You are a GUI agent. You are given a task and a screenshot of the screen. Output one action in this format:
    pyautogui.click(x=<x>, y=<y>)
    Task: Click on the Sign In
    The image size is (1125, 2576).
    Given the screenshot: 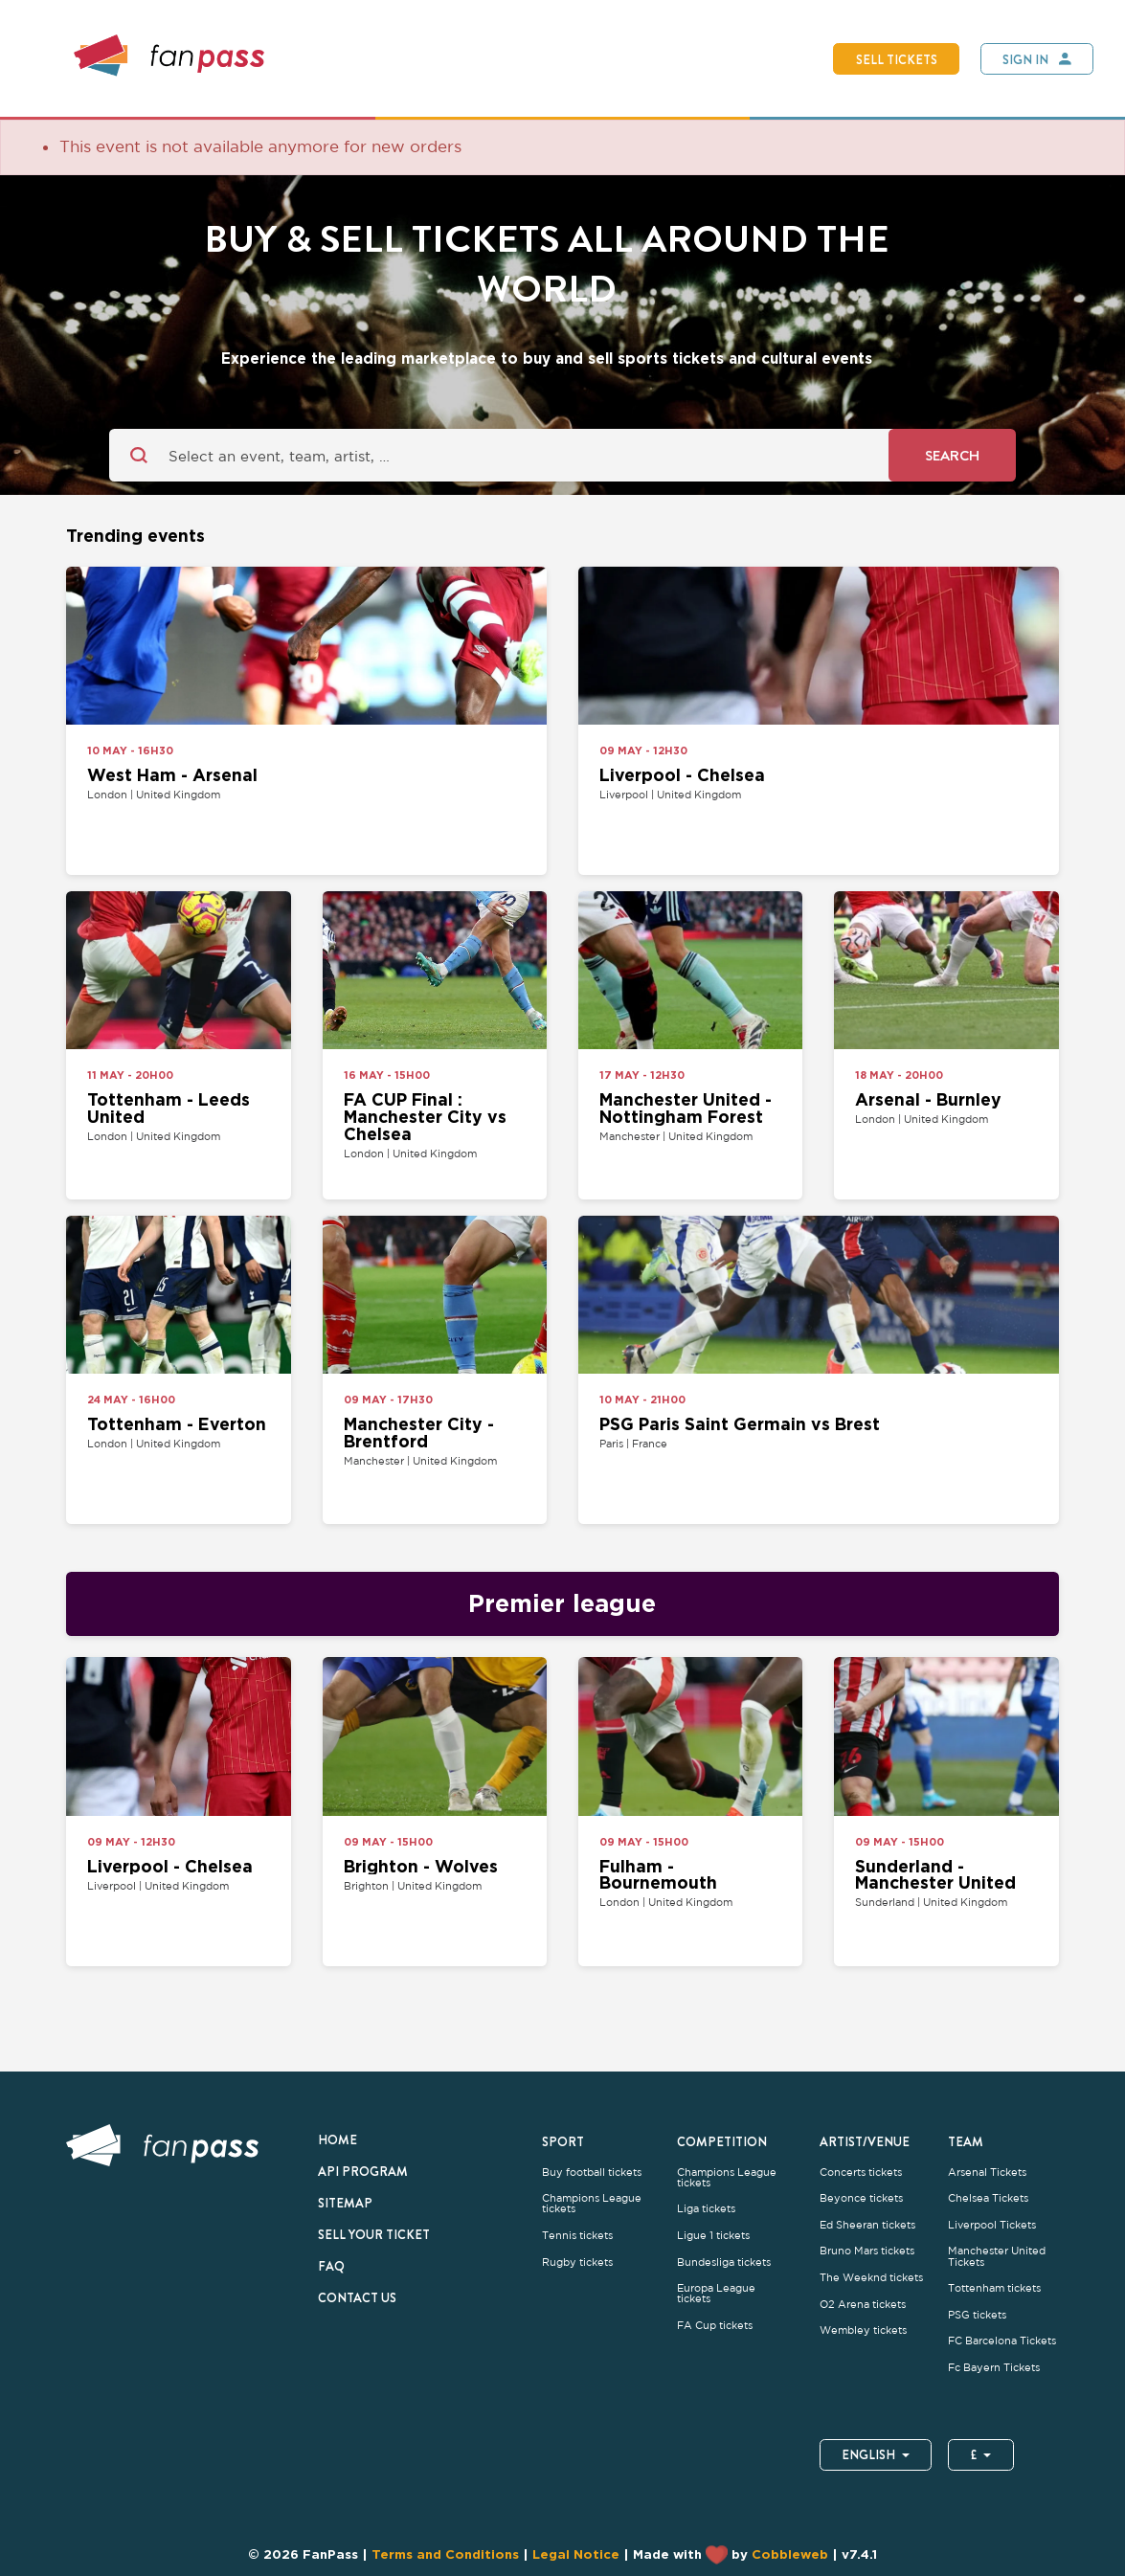 What is the action you would take?
    pyautogui.click(x=1025, y=59)
    